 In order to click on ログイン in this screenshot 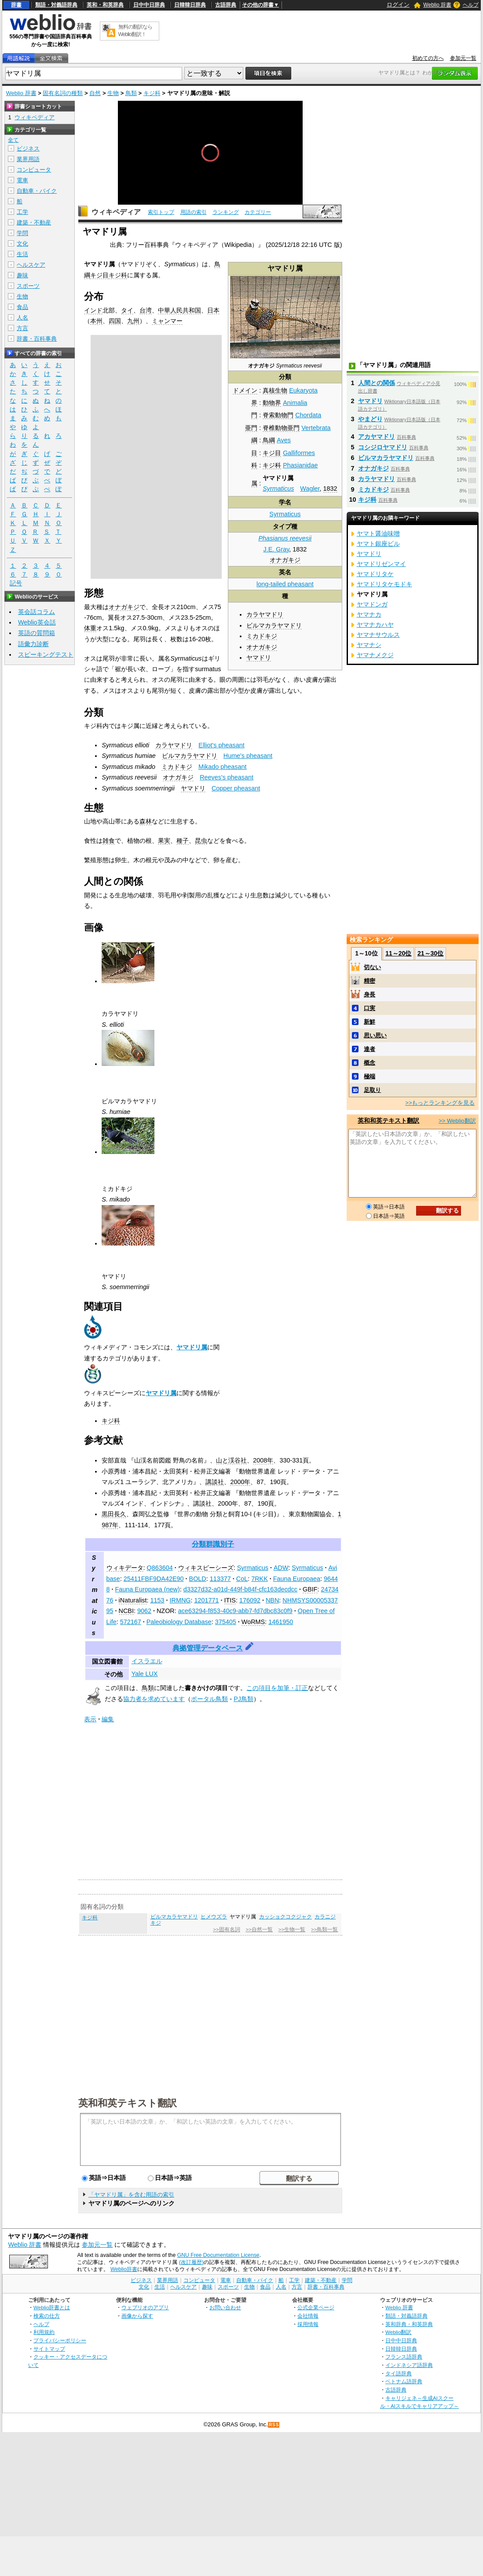, I will do `click(398, 4)`.